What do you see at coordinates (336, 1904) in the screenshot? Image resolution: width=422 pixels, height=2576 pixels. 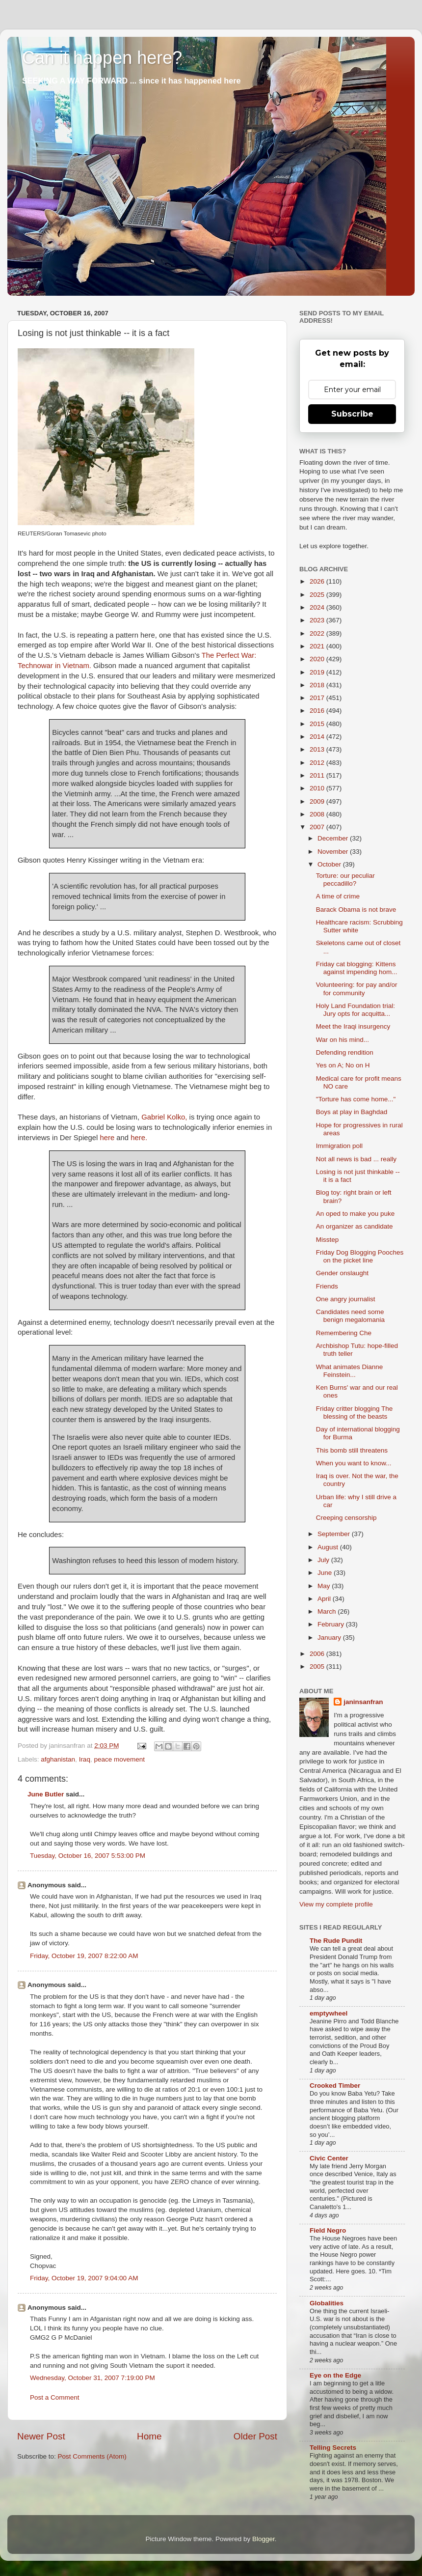 I see `View my complete profile` at bounding box center [336, 1904].